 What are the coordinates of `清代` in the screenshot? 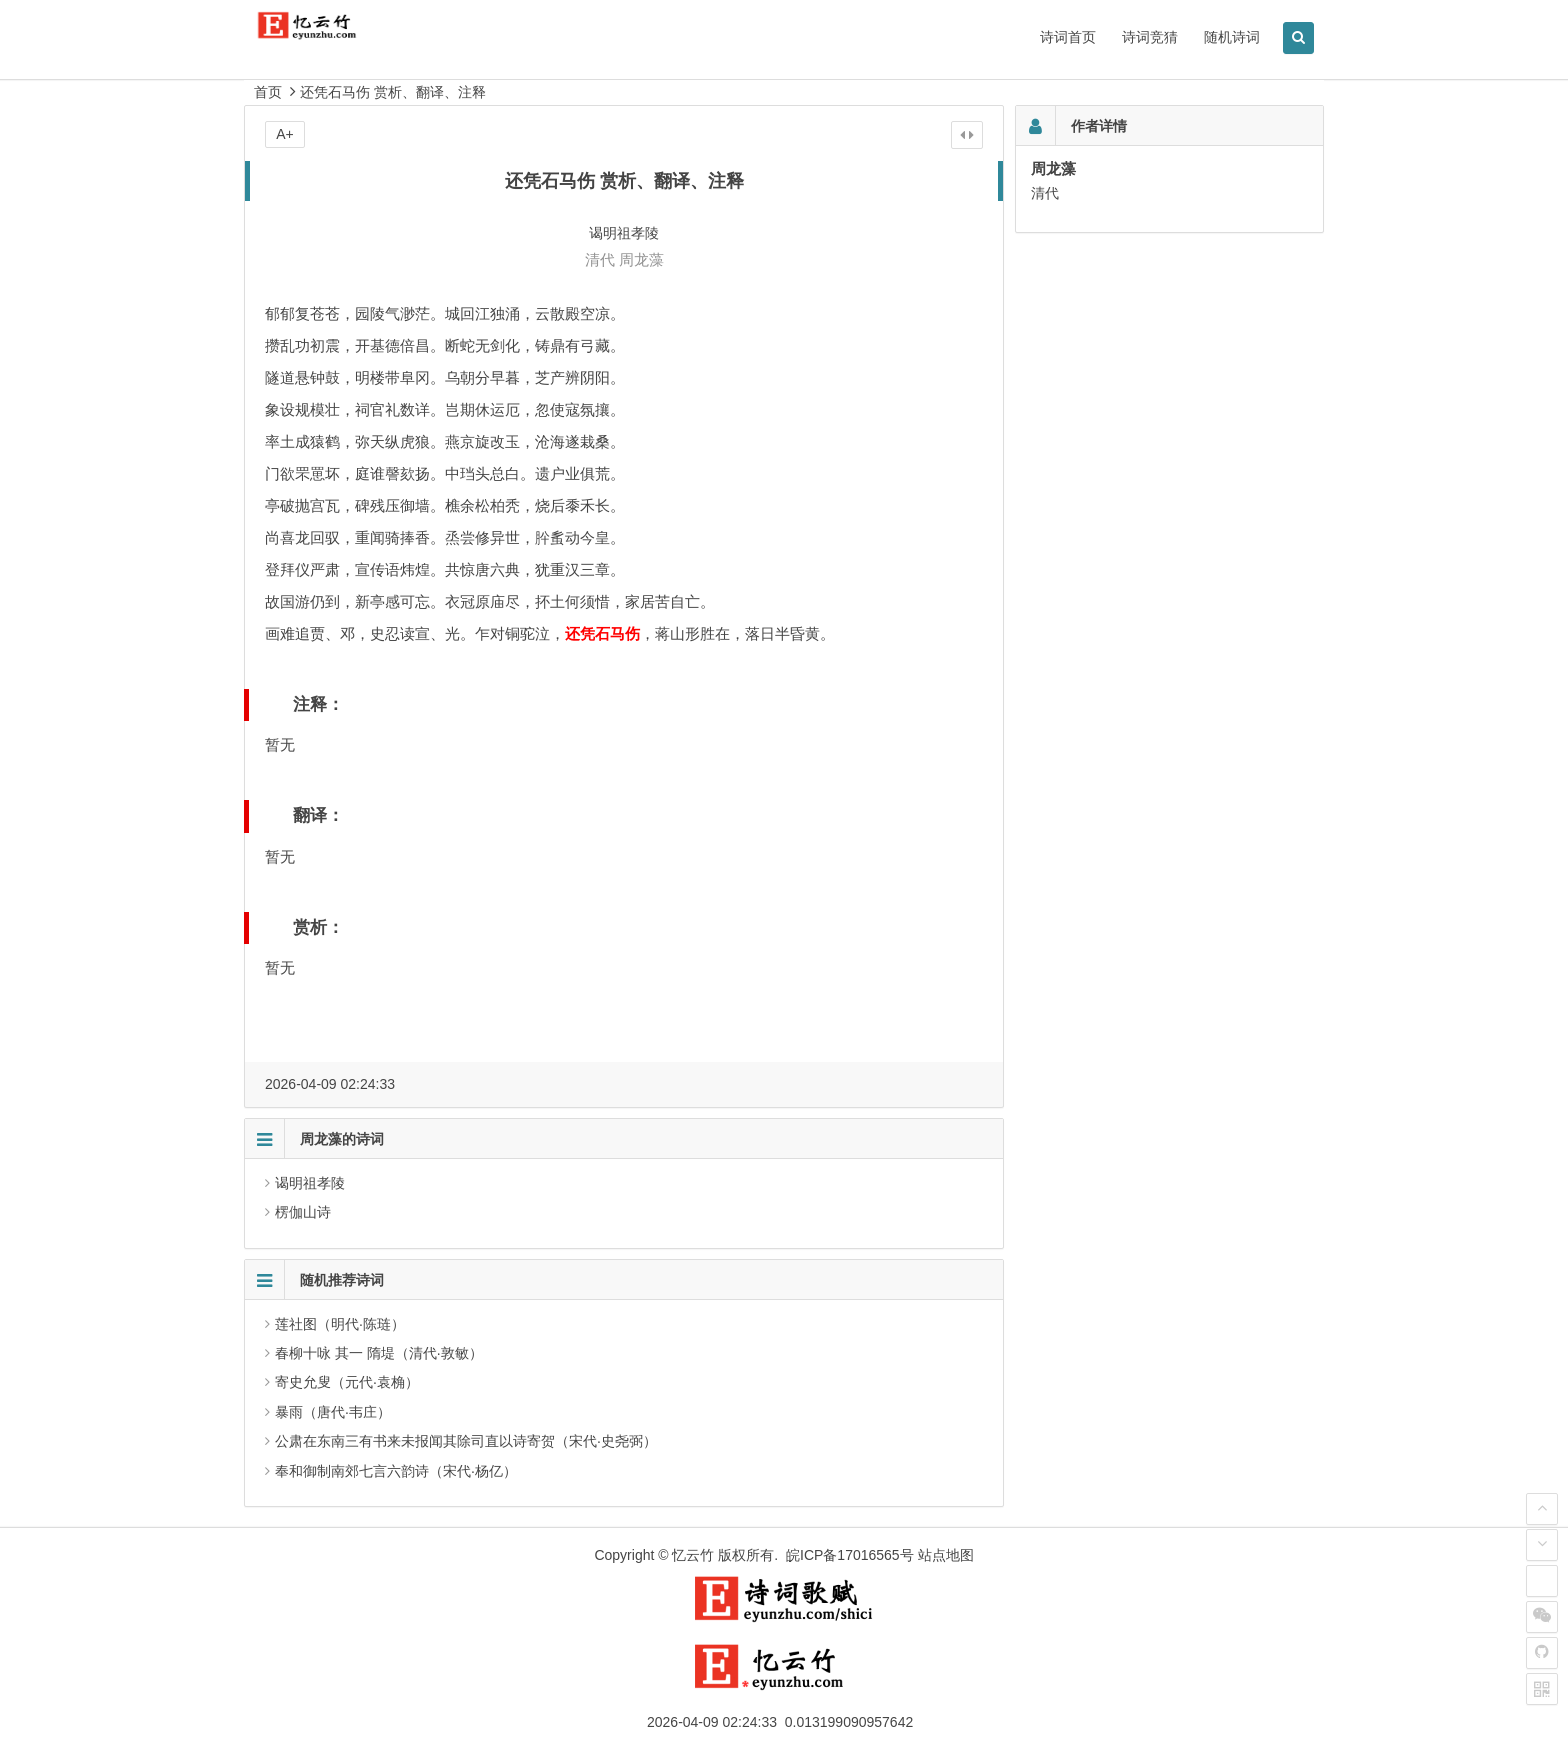 It's located at (600, 259).